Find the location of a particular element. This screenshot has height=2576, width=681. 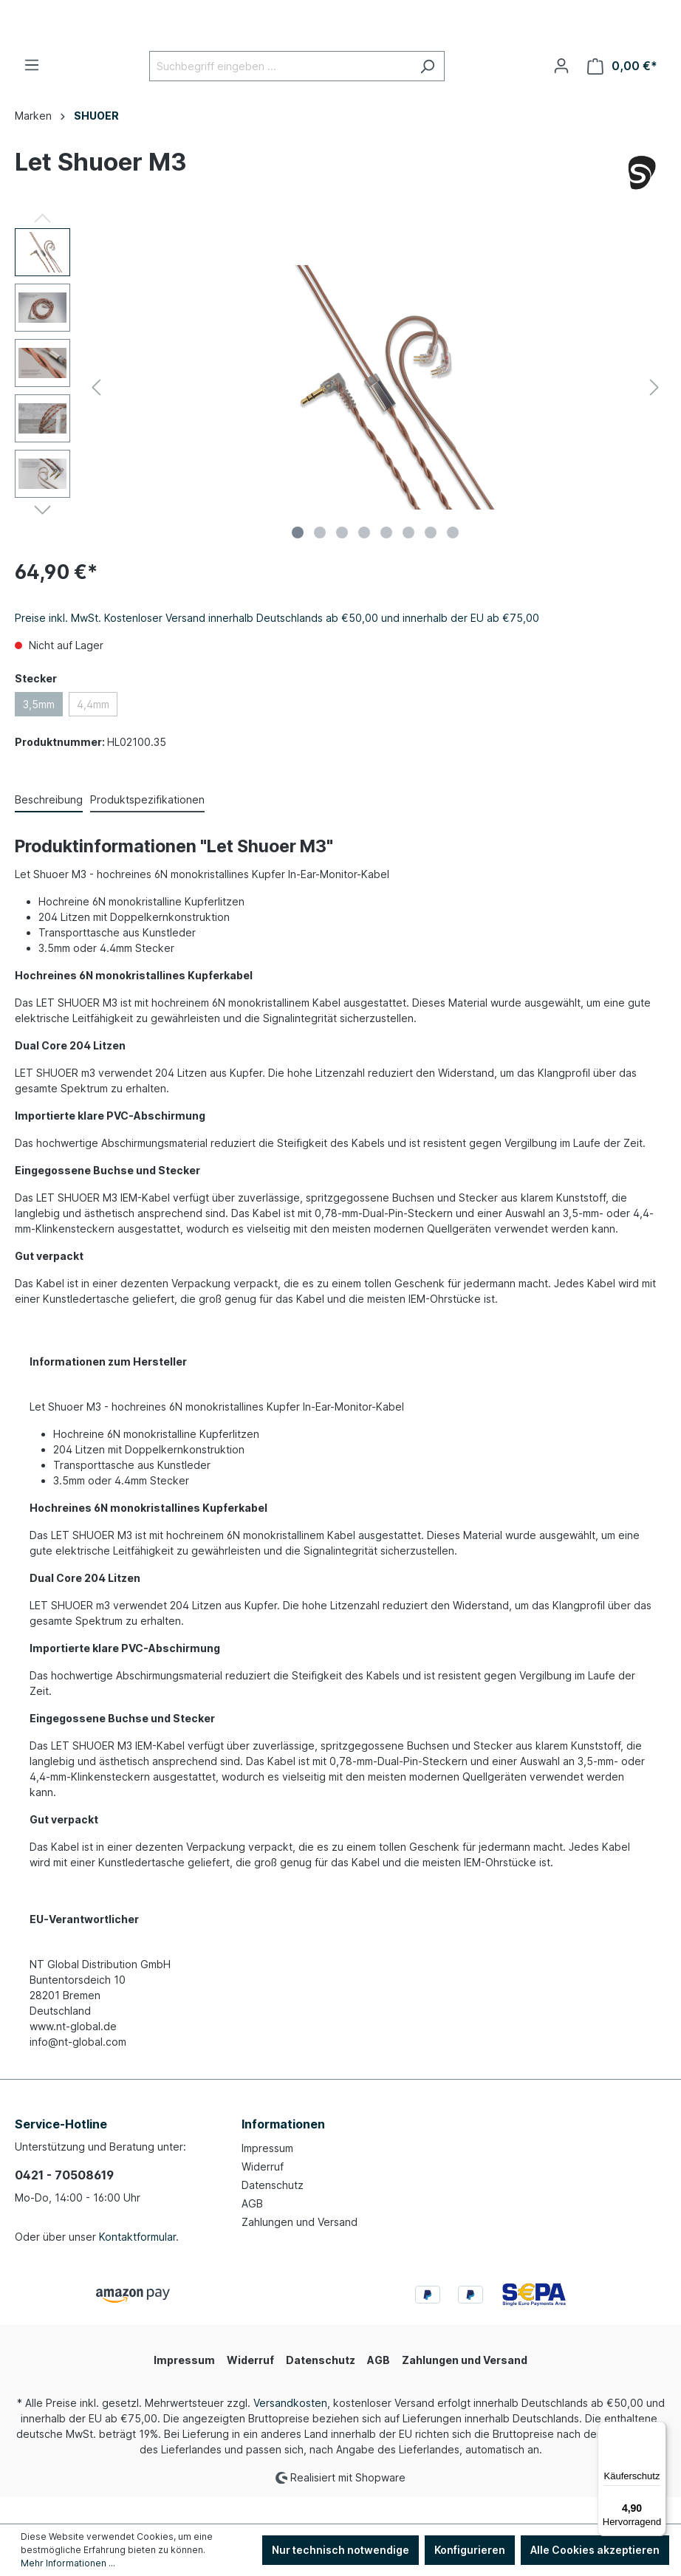

[Zeige Bild 5 von 8] is located at coordinates (386, 559).